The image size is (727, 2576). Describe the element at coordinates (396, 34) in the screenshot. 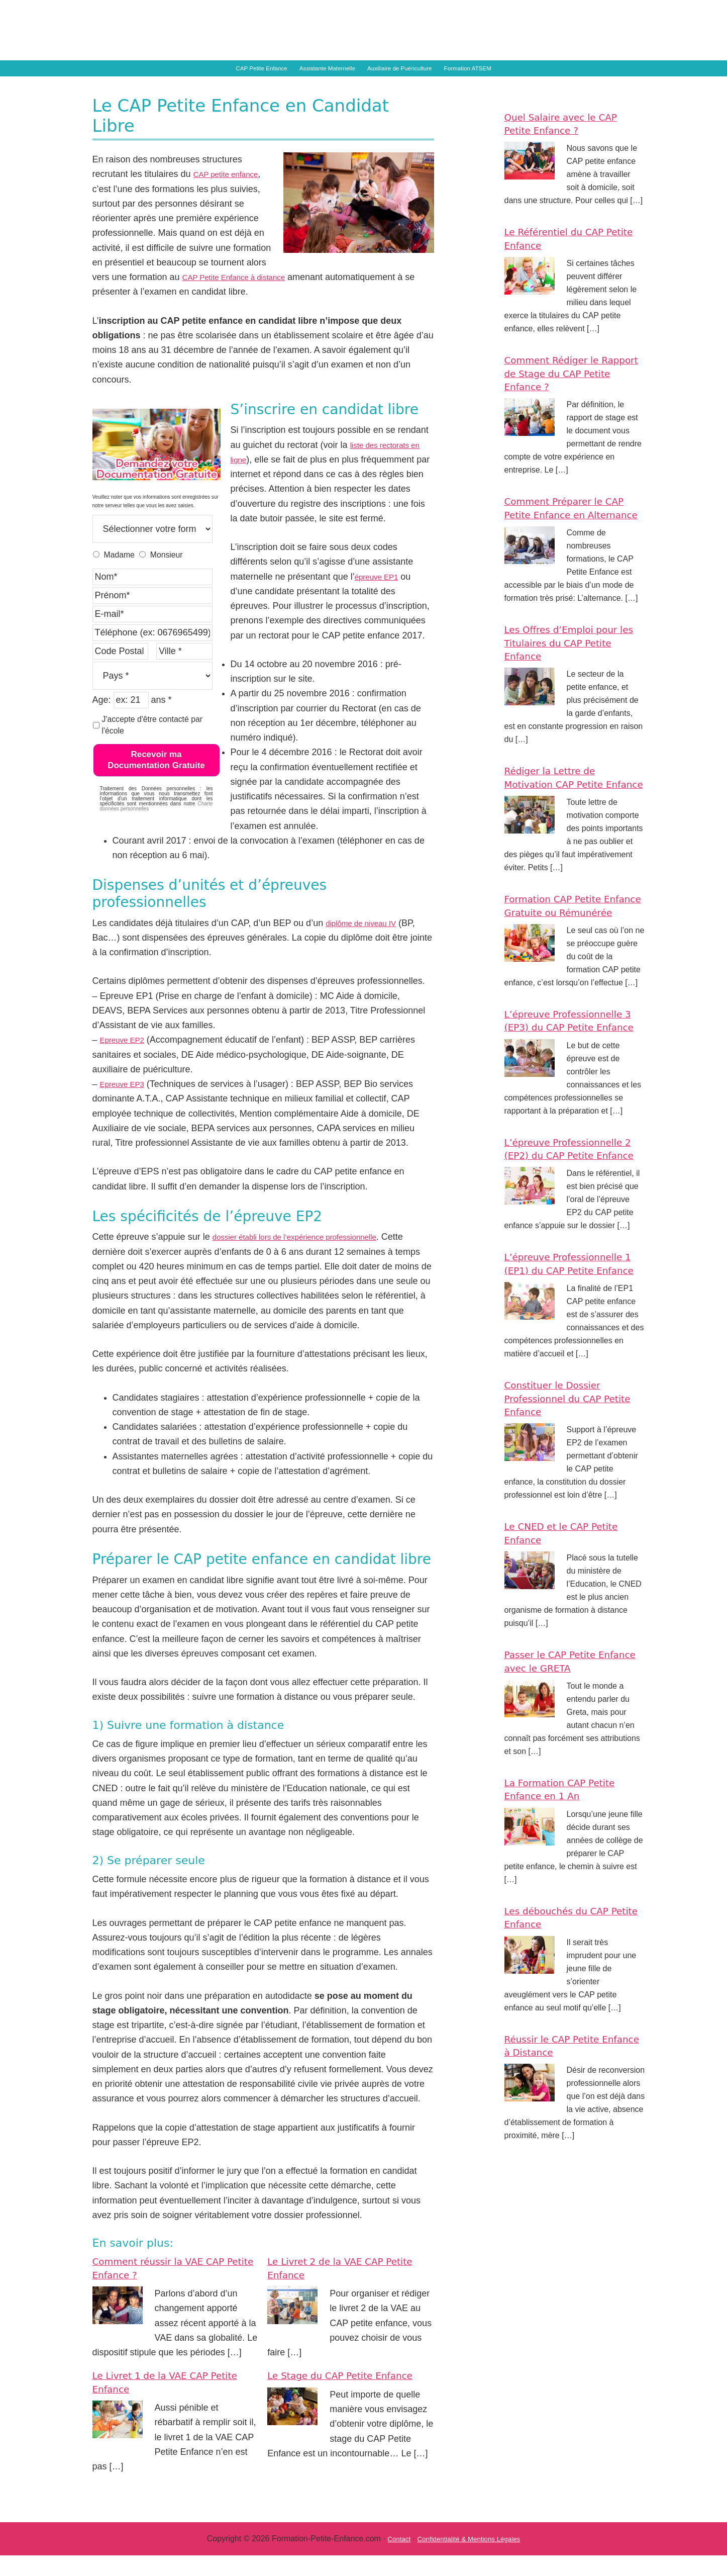

I see `Formation Petite Enfance` at that location.